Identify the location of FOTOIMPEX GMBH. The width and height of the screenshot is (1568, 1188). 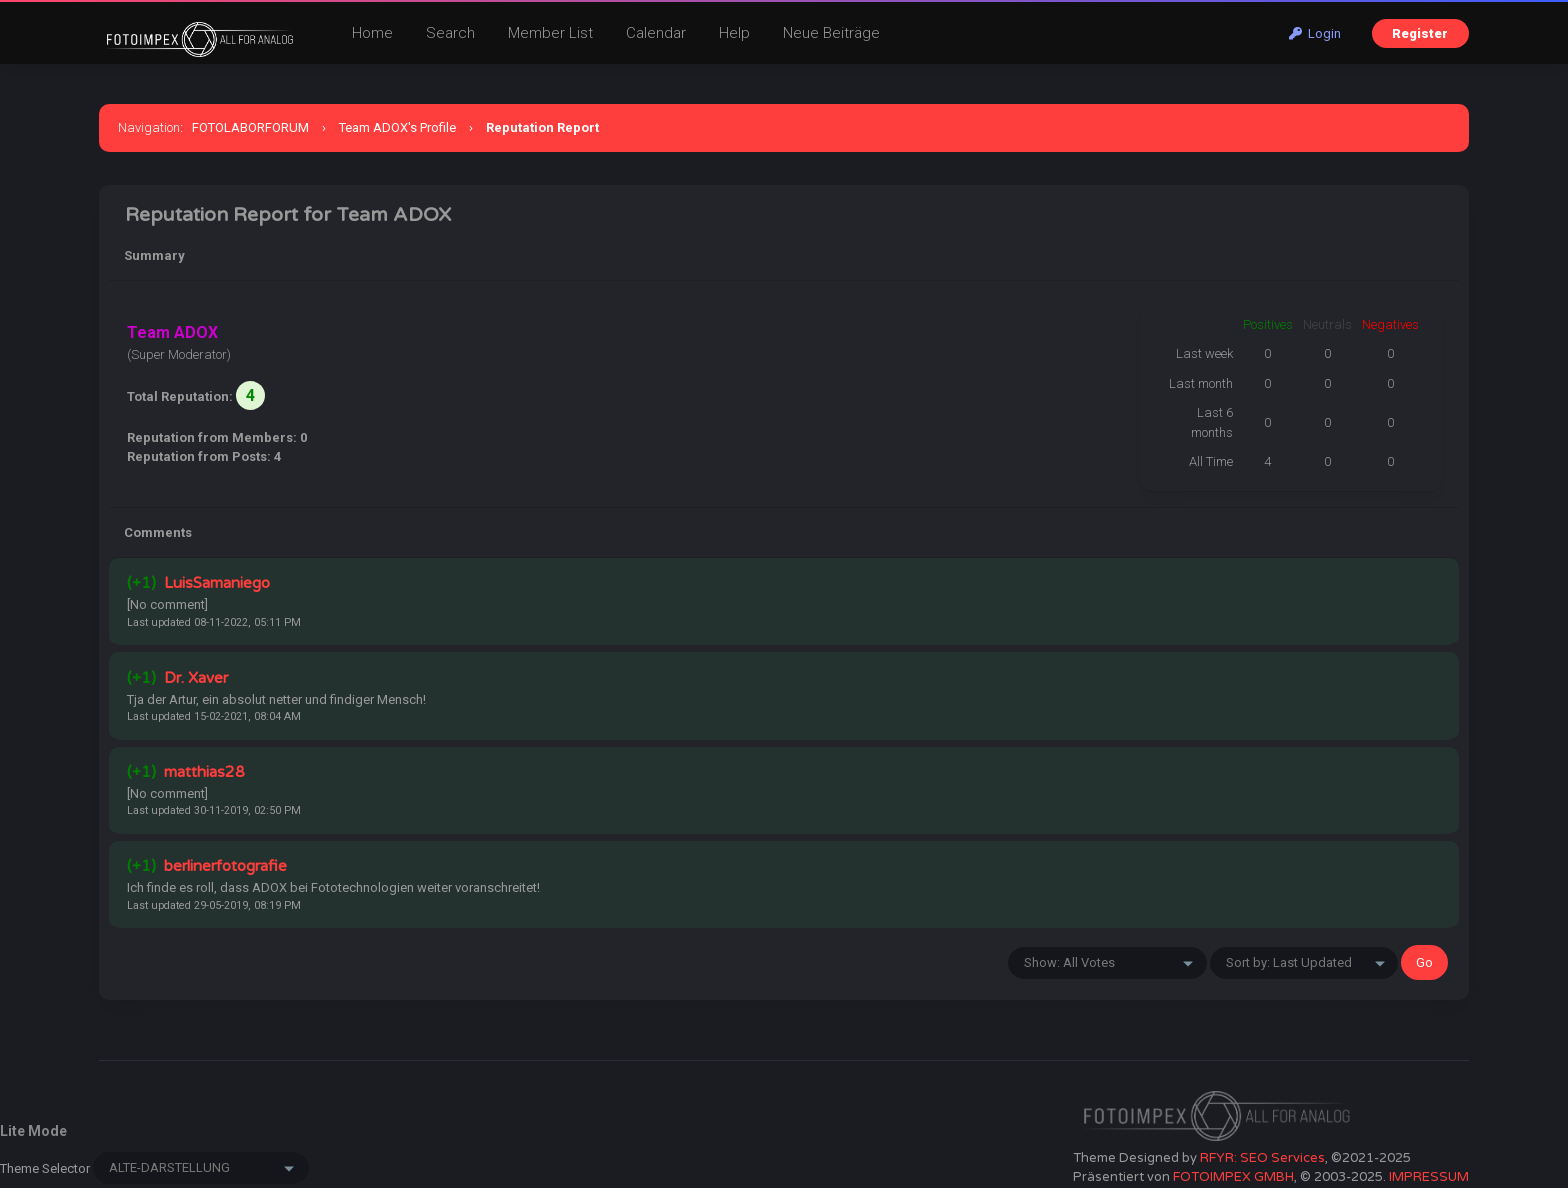
(1233, 1177).